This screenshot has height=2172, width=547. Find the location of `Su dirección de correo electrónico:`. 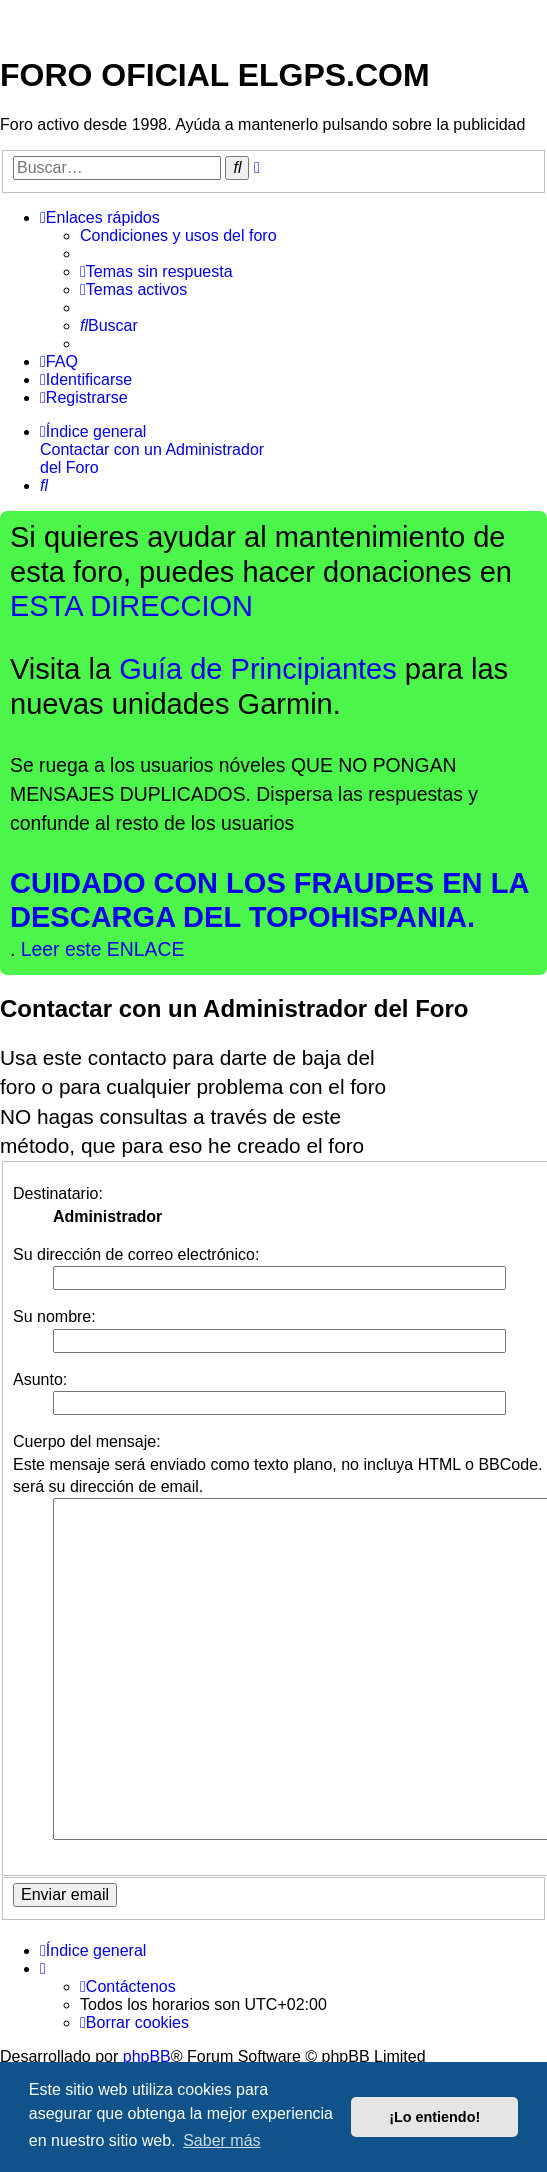

Su dirección de correo electrónico: is located at coordinates (136, 1254).